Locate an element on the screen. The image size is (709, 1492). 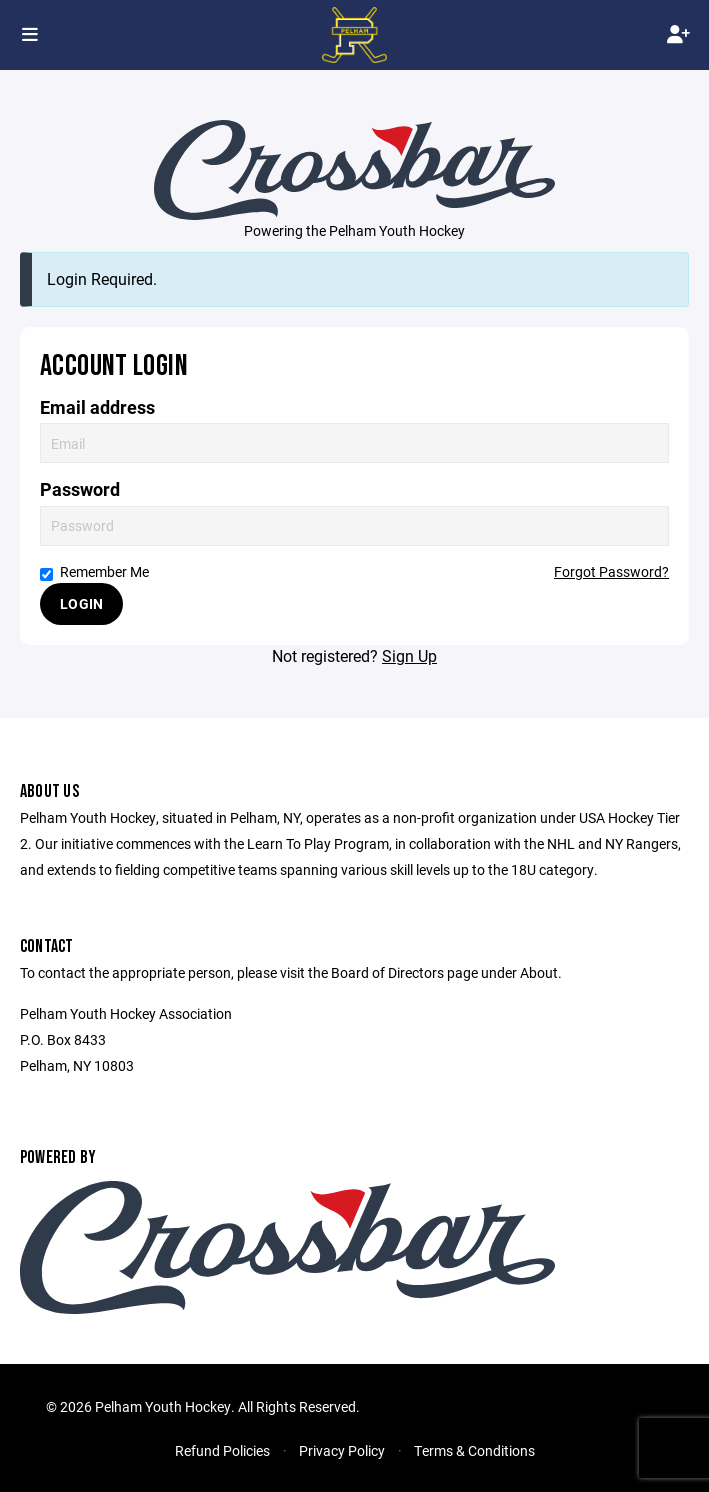
Refund Policies is located at coordinates (222, 1450).